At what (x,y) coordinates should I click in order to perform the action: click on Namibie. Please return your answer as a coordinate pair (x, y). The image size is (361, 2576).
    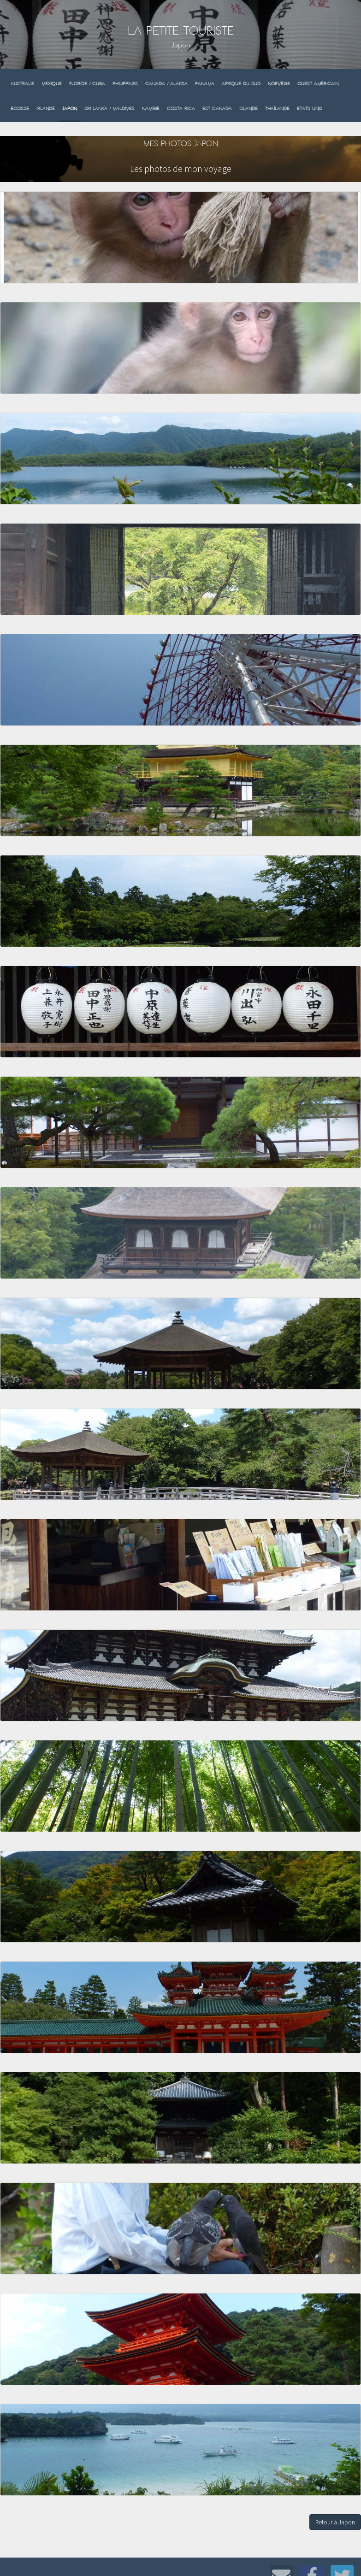
    Looking at the image, I should click on (151, 109).